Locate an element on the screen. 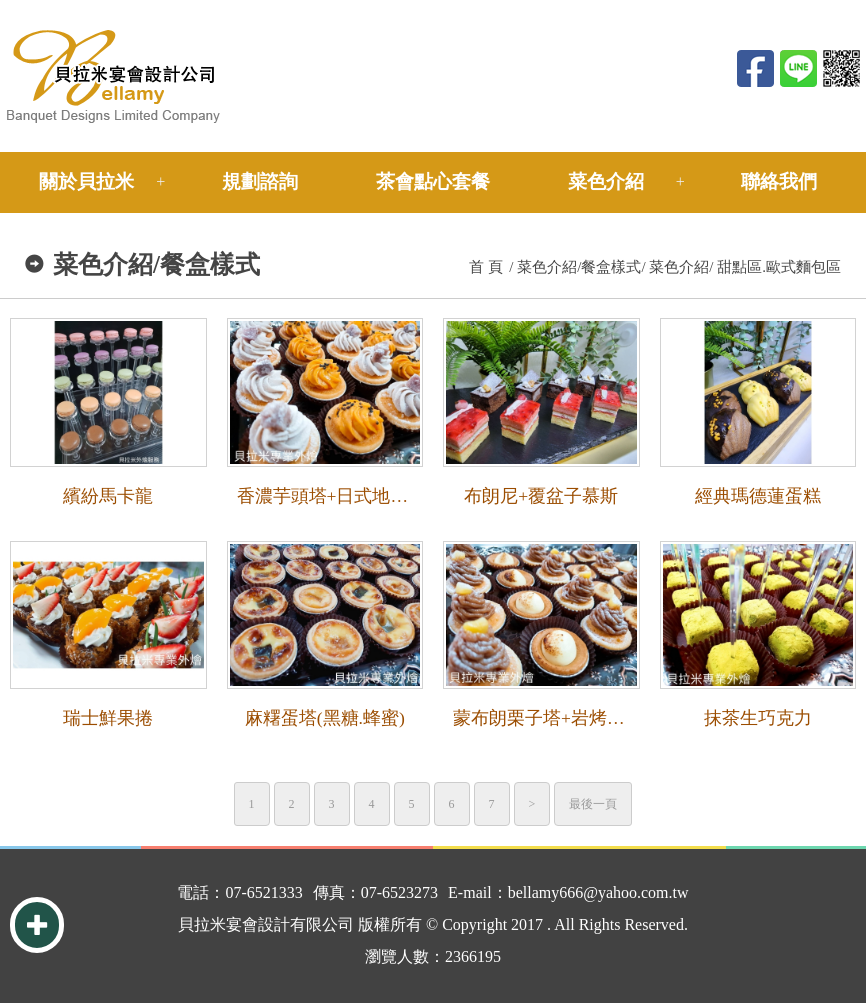 The image size is (866, 1003). 規劃諮詢 is located at coordinates (260, 181).